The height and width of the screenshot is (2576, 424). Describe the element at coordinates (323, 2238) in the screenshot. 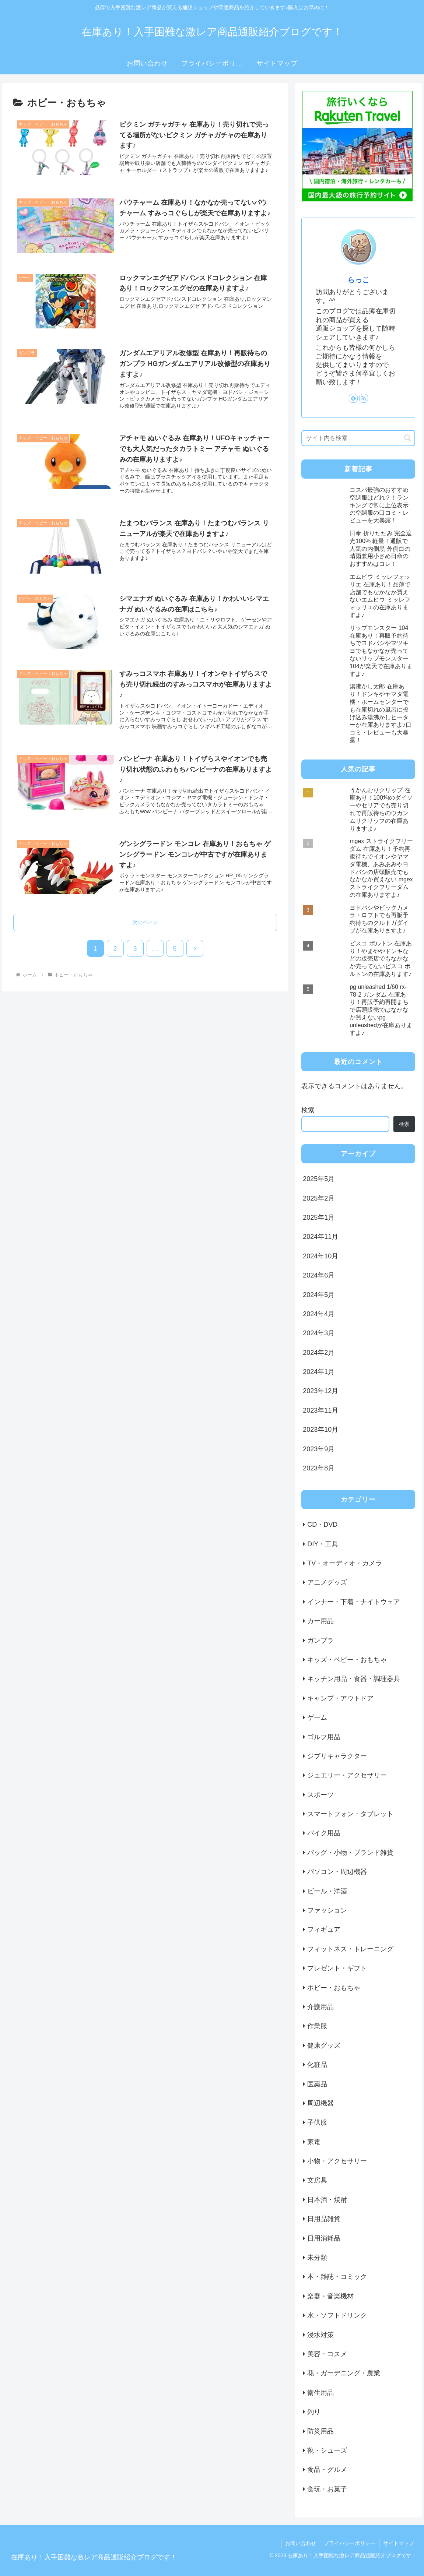

I see `日用消耗品` at that location.